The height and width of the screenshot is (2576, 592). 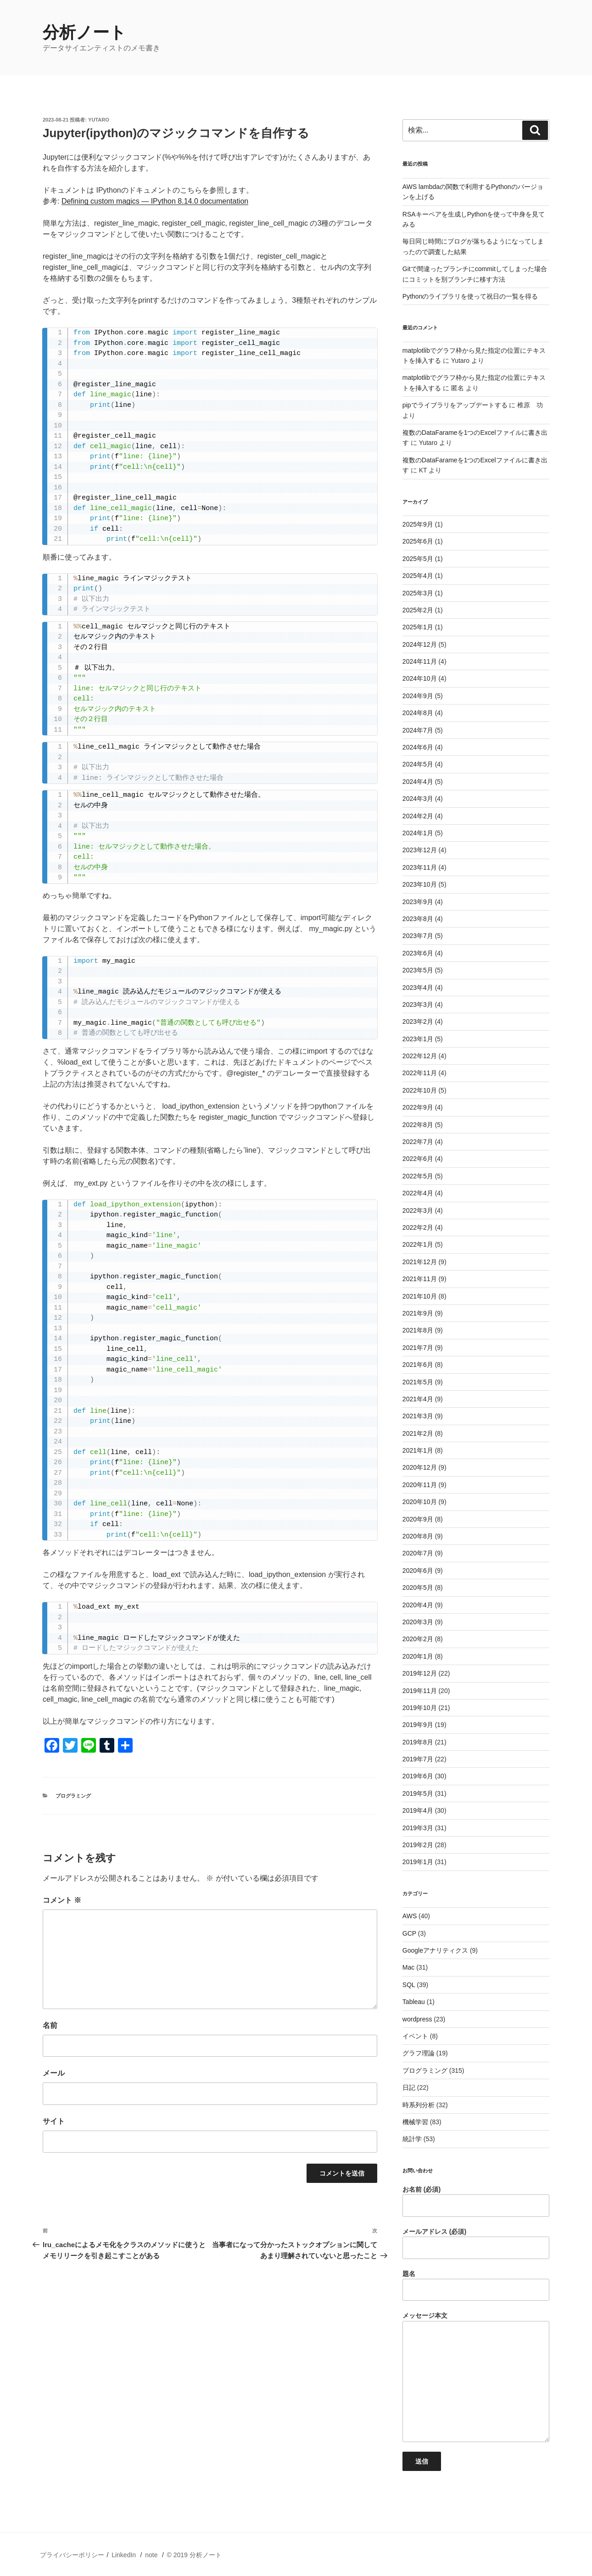 I want to click on 2024年4月, so click(x=417, y=781).